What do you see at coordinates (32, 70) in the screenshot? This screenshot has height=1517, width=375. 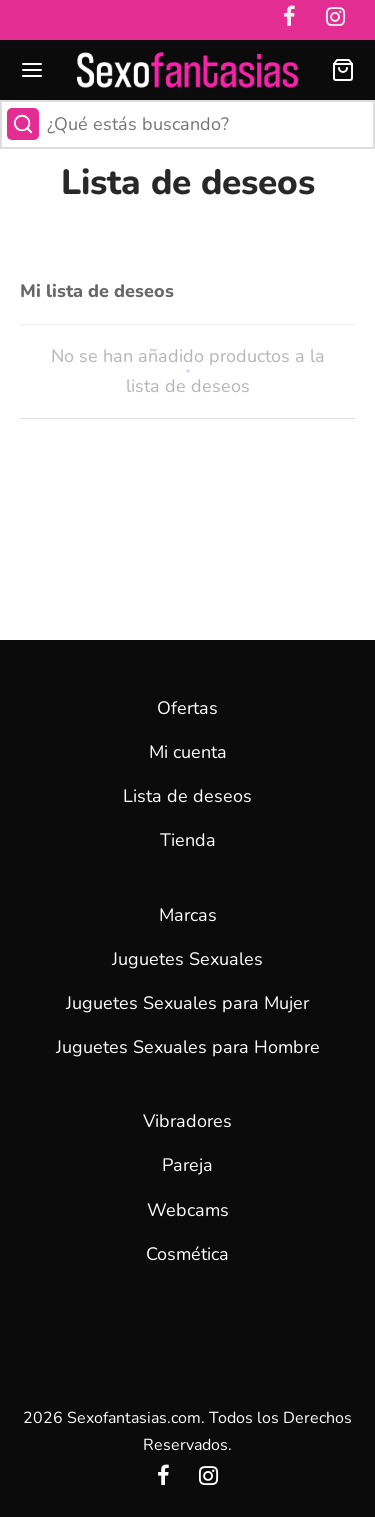 I see `[Menu]` at bounding box center [32, 70].